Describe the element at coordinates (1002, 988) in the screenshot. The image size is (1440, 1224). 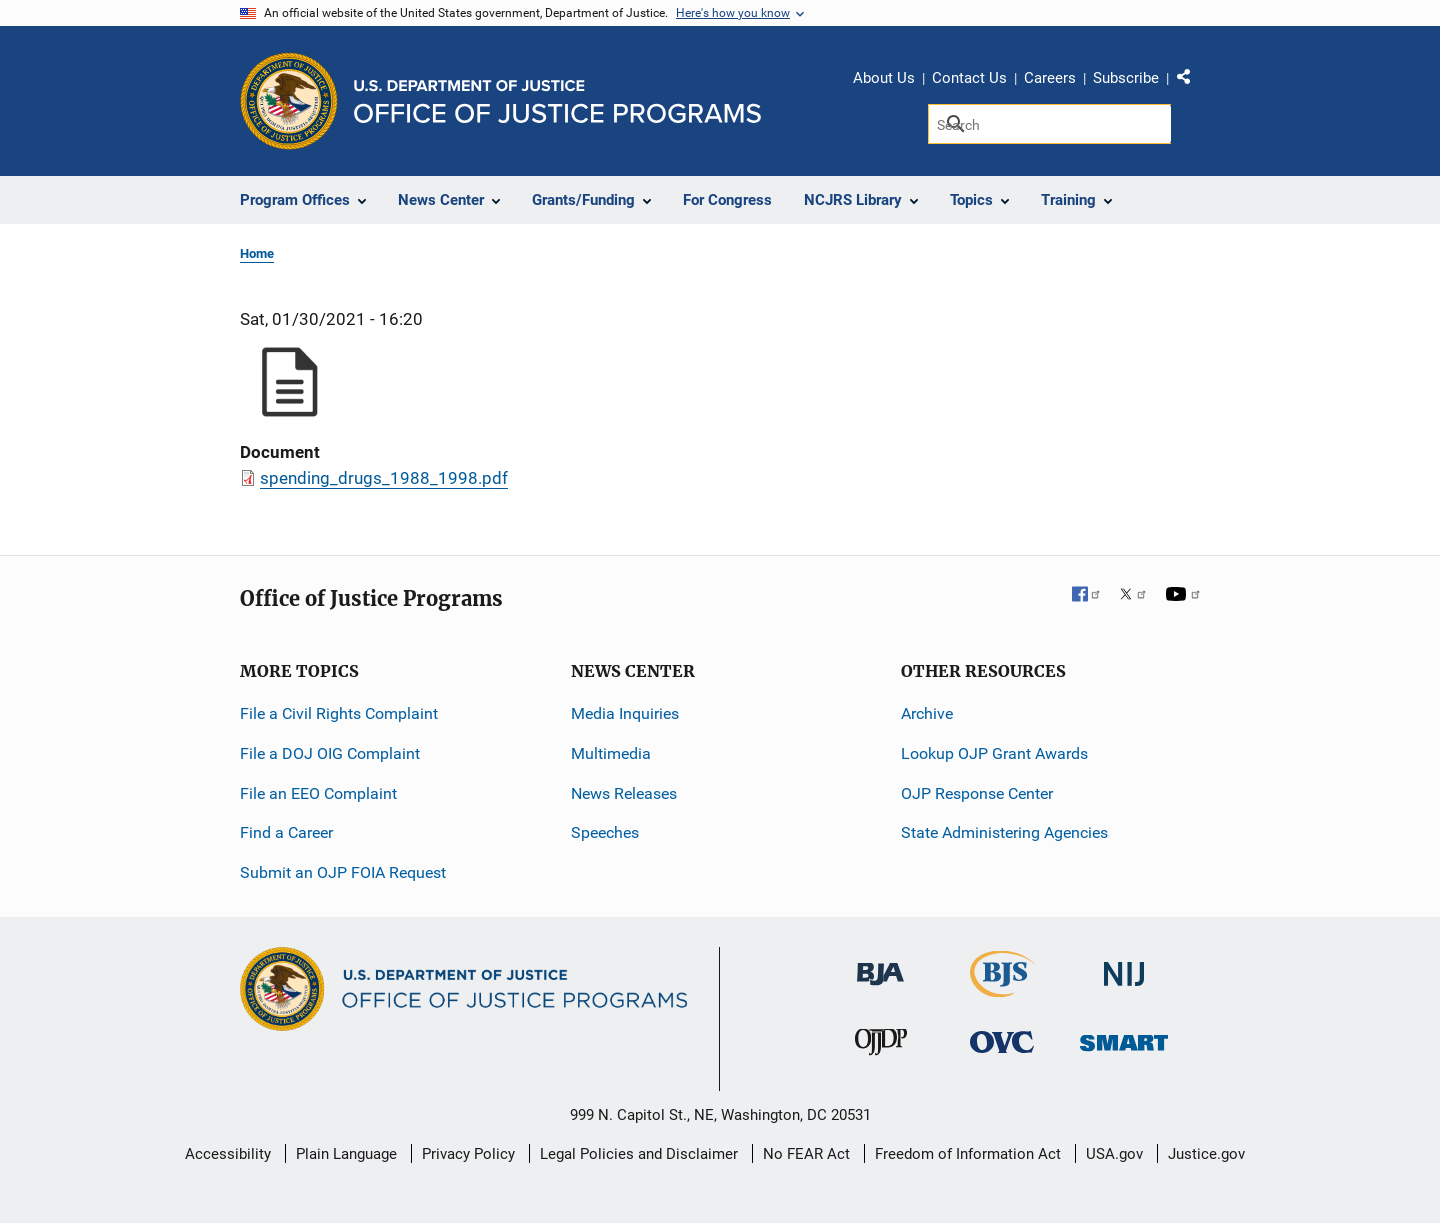
I see `[Bureau of Justice Statistics]` at that location.